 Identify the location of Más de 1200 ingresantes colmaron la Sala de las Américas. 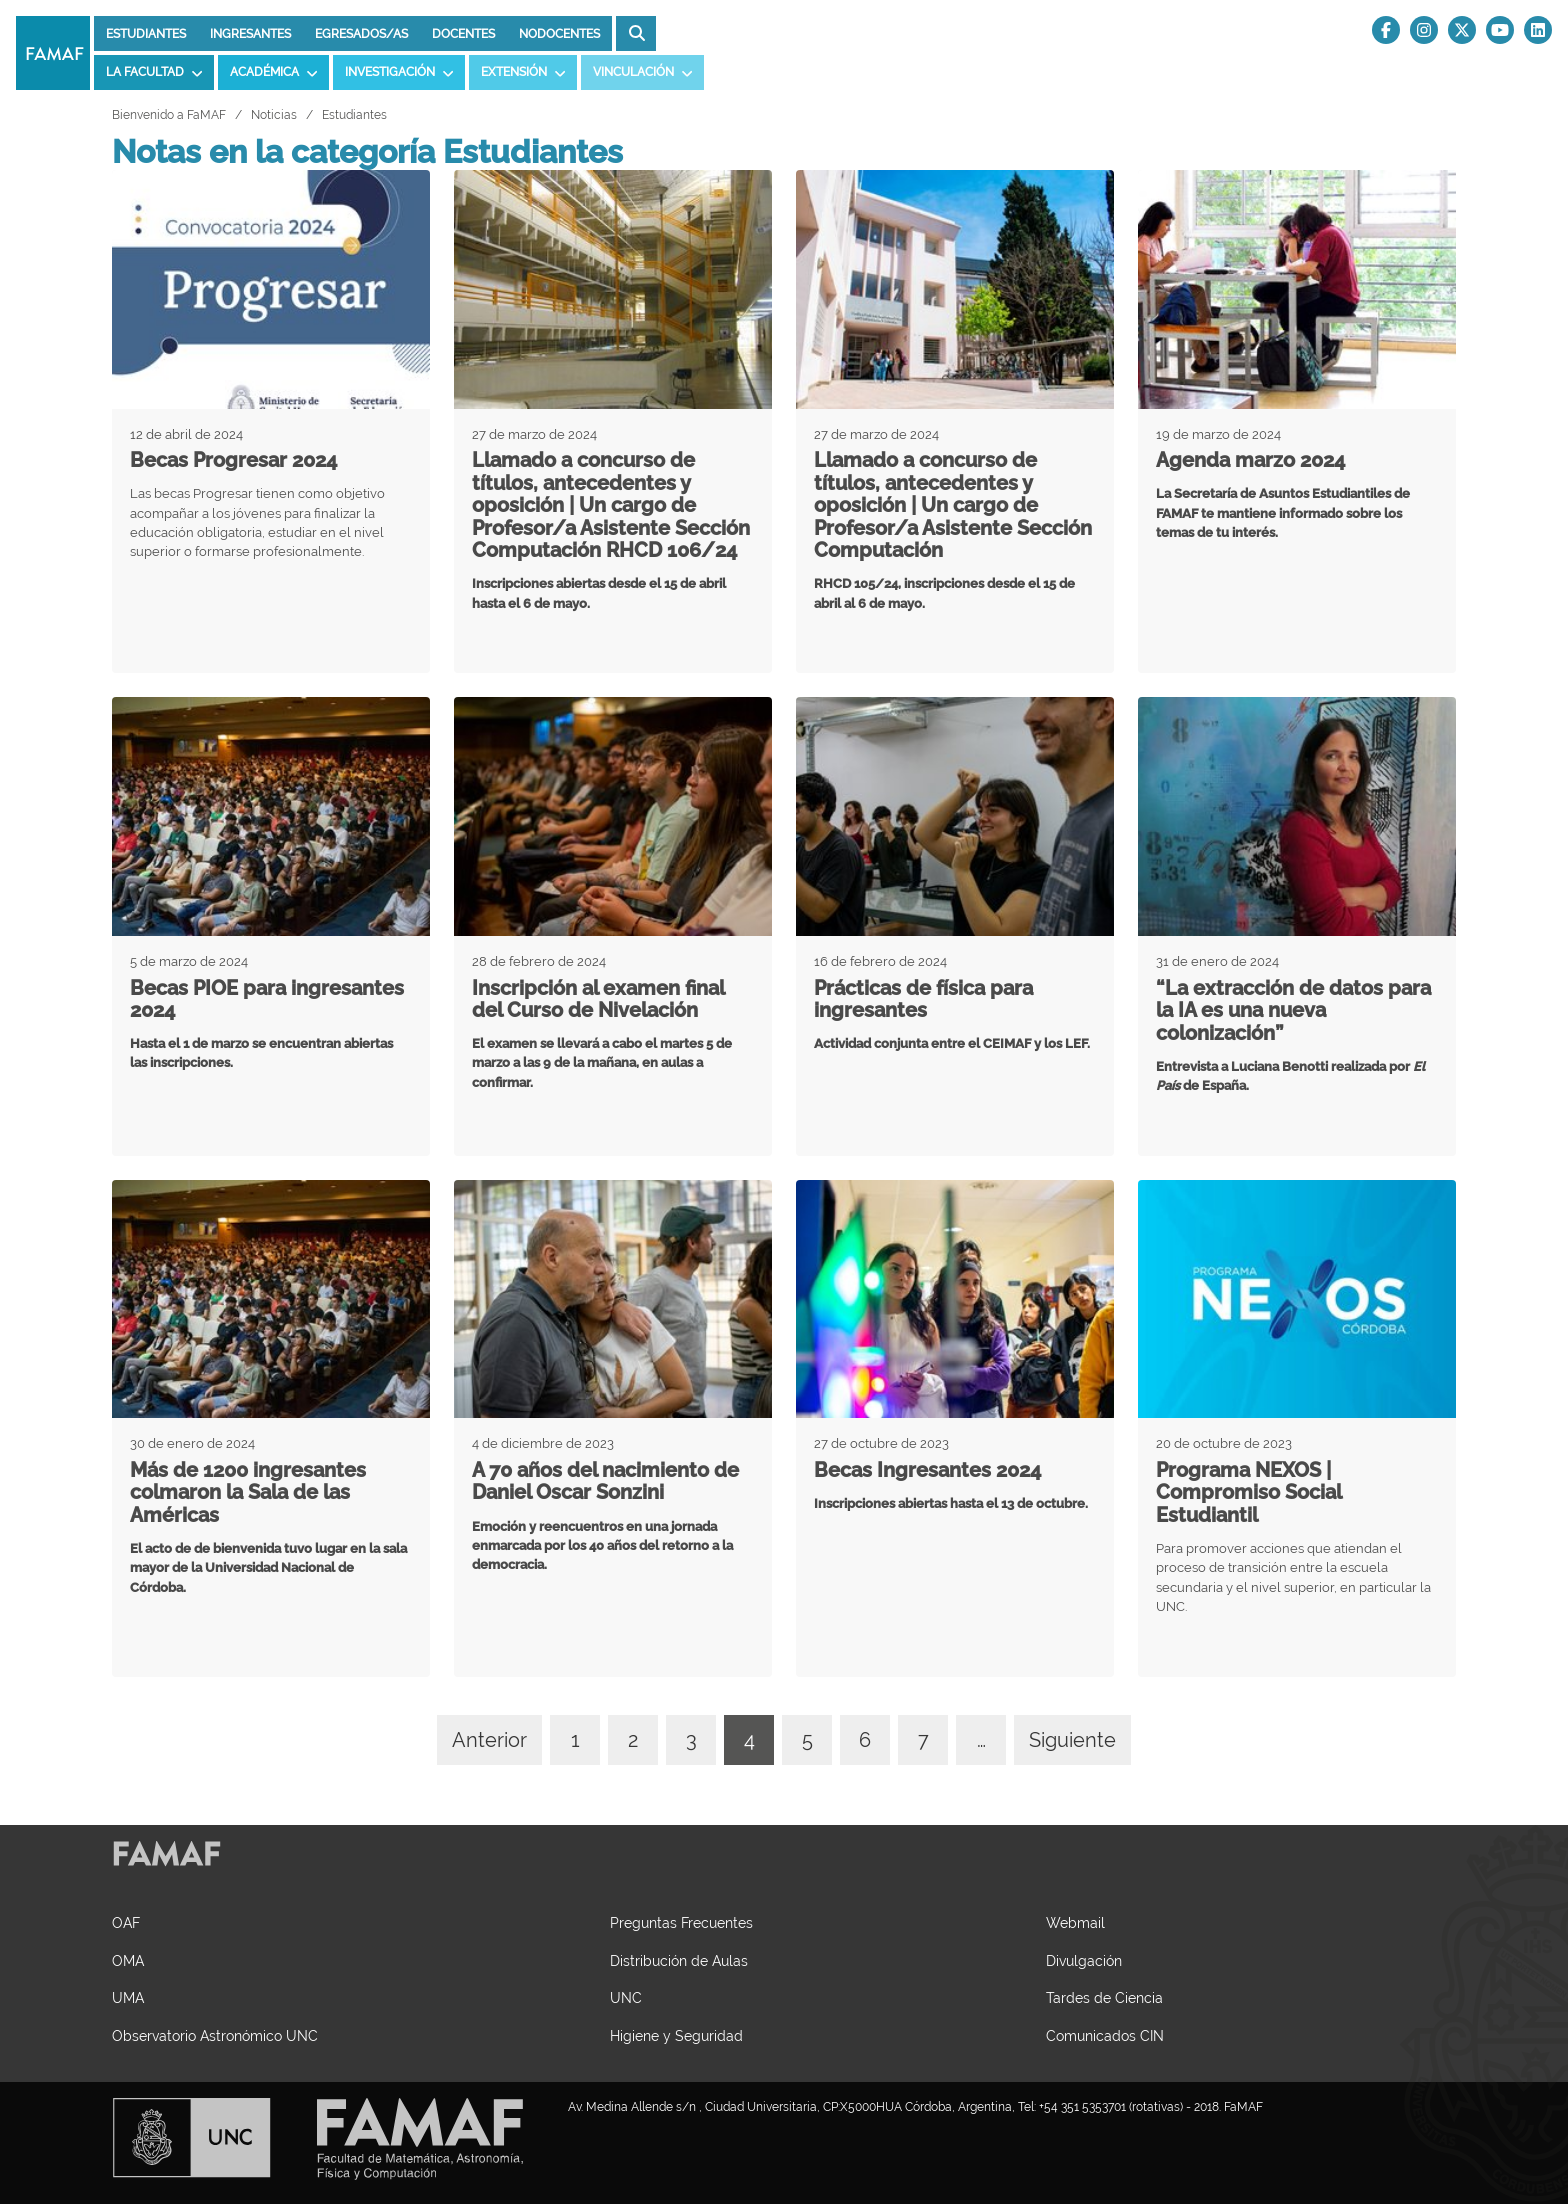
(248, 1492).